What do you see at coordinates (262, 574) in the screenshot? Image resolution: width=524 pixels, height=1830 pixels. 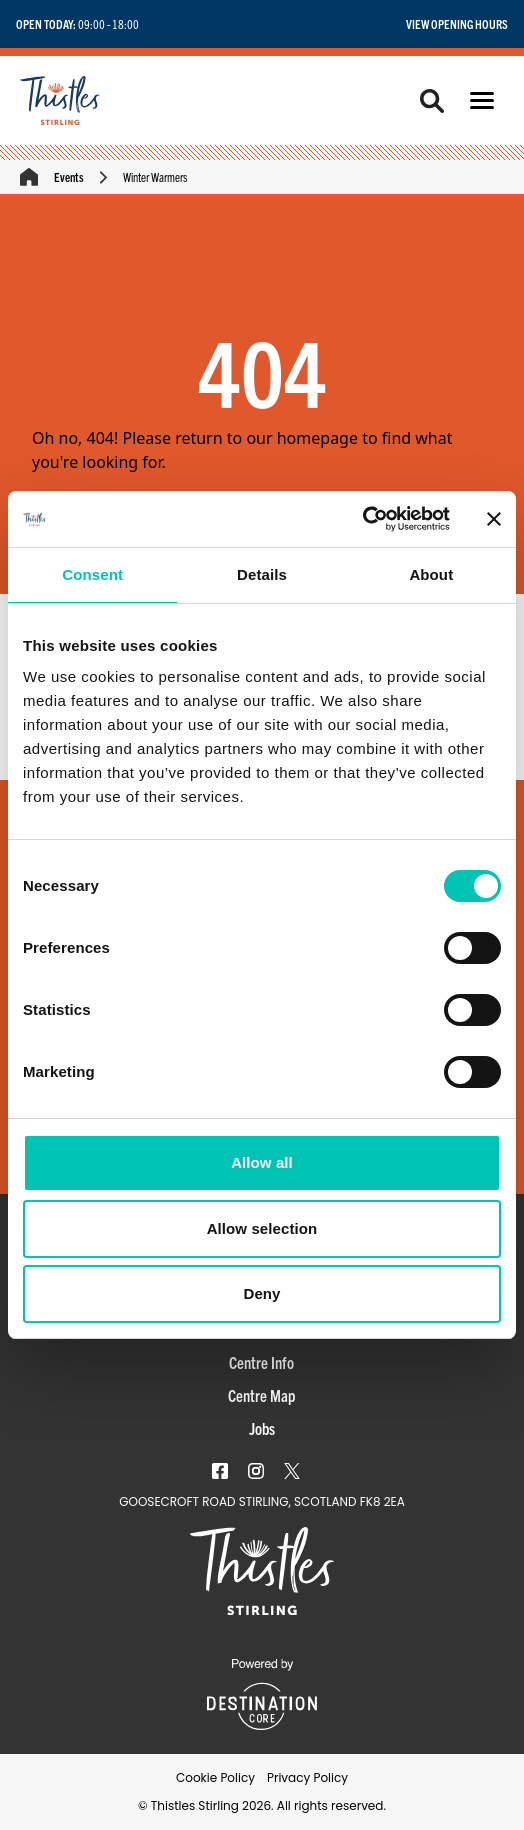 I see `Details [tab]` at bounding box center [262, 574].